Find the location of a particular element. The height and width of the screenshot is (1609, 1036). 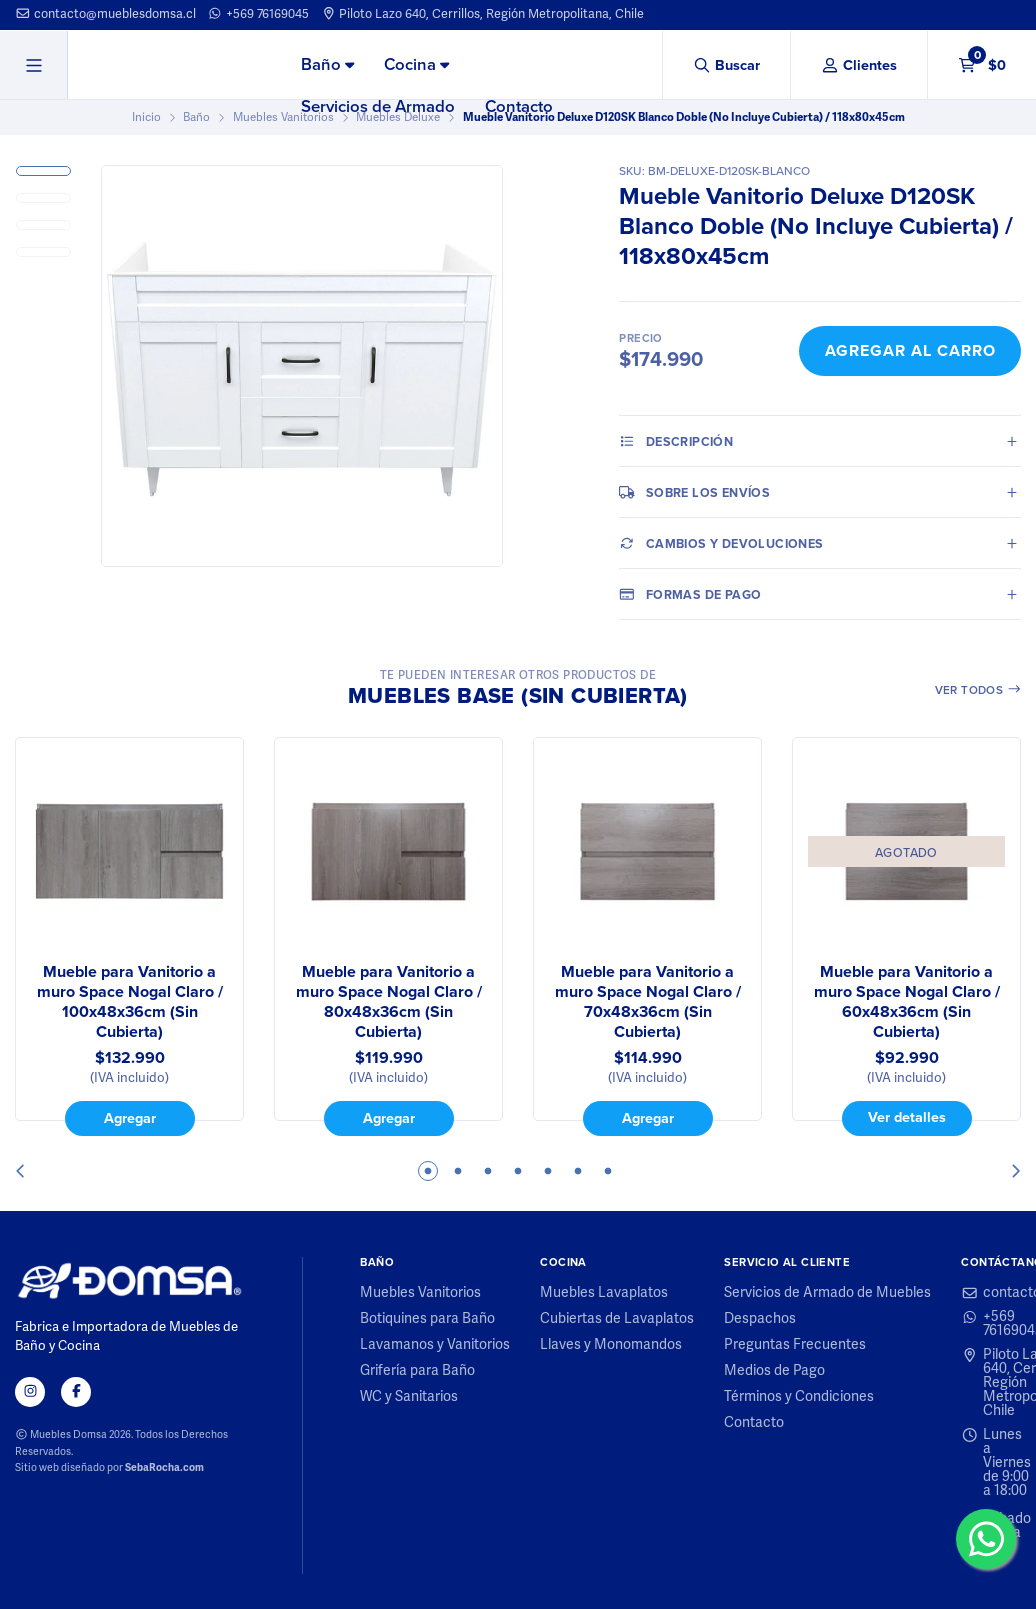

Despachos is located at coordinates (760, 1319).